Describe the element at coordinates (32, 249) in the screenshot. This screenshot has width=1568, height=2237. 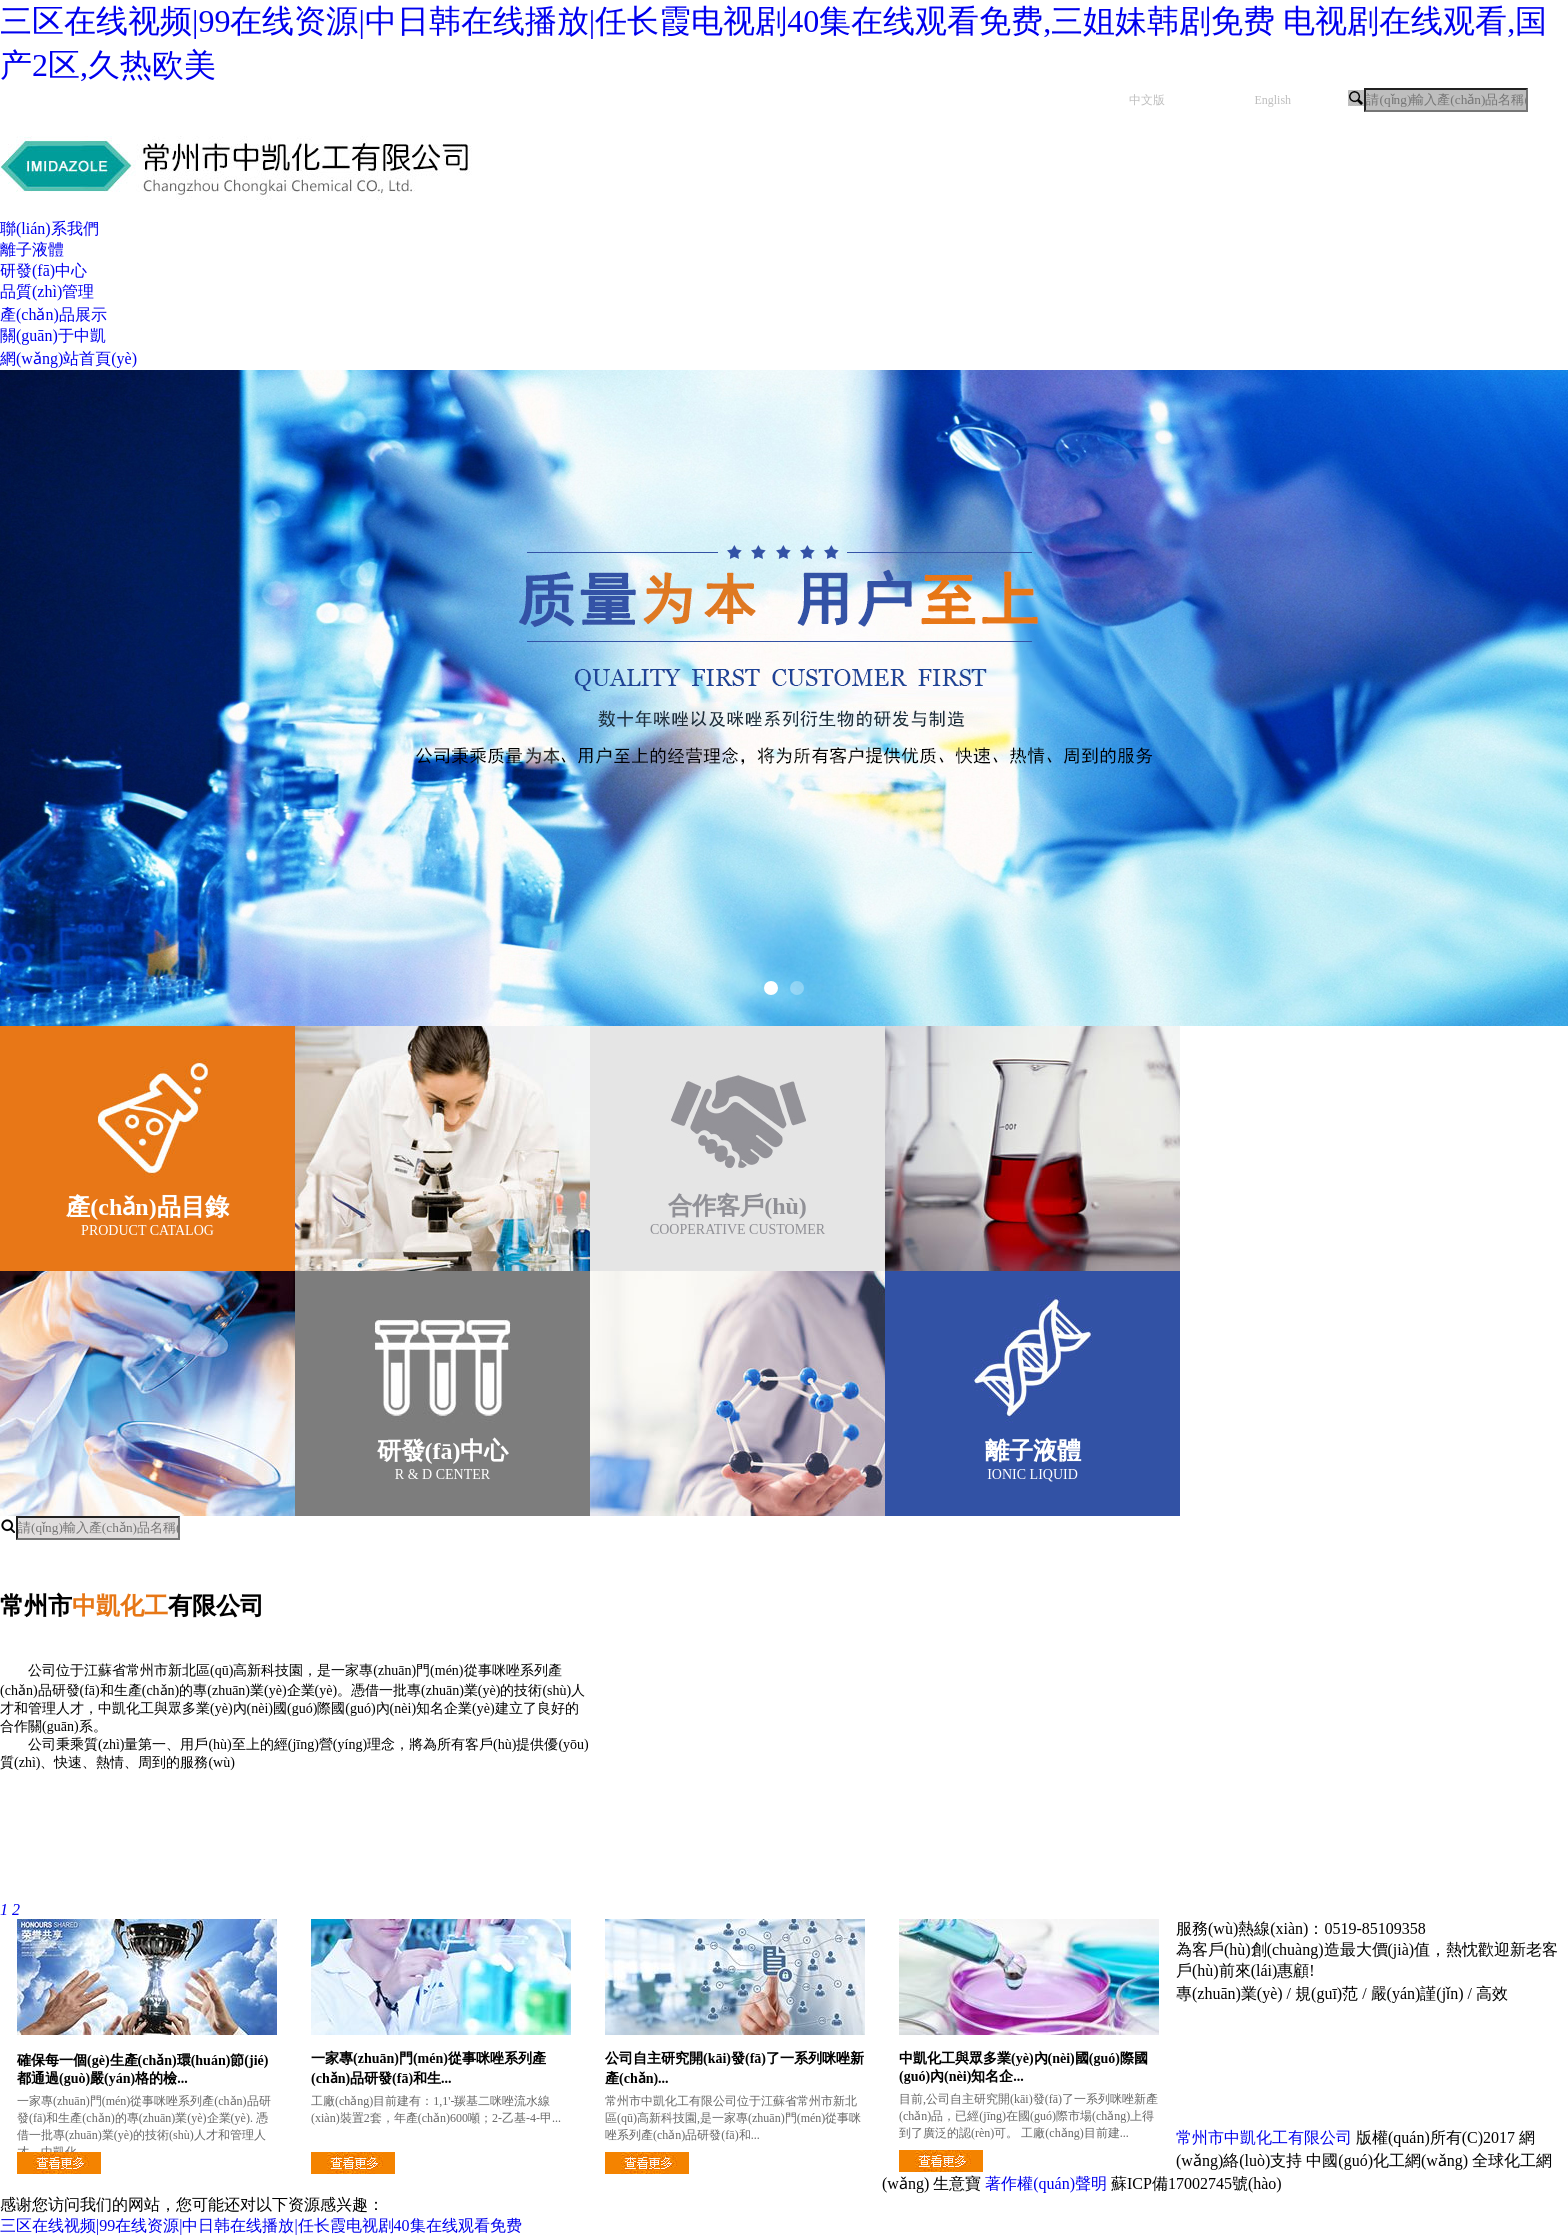
I see `離子液體` at that location.